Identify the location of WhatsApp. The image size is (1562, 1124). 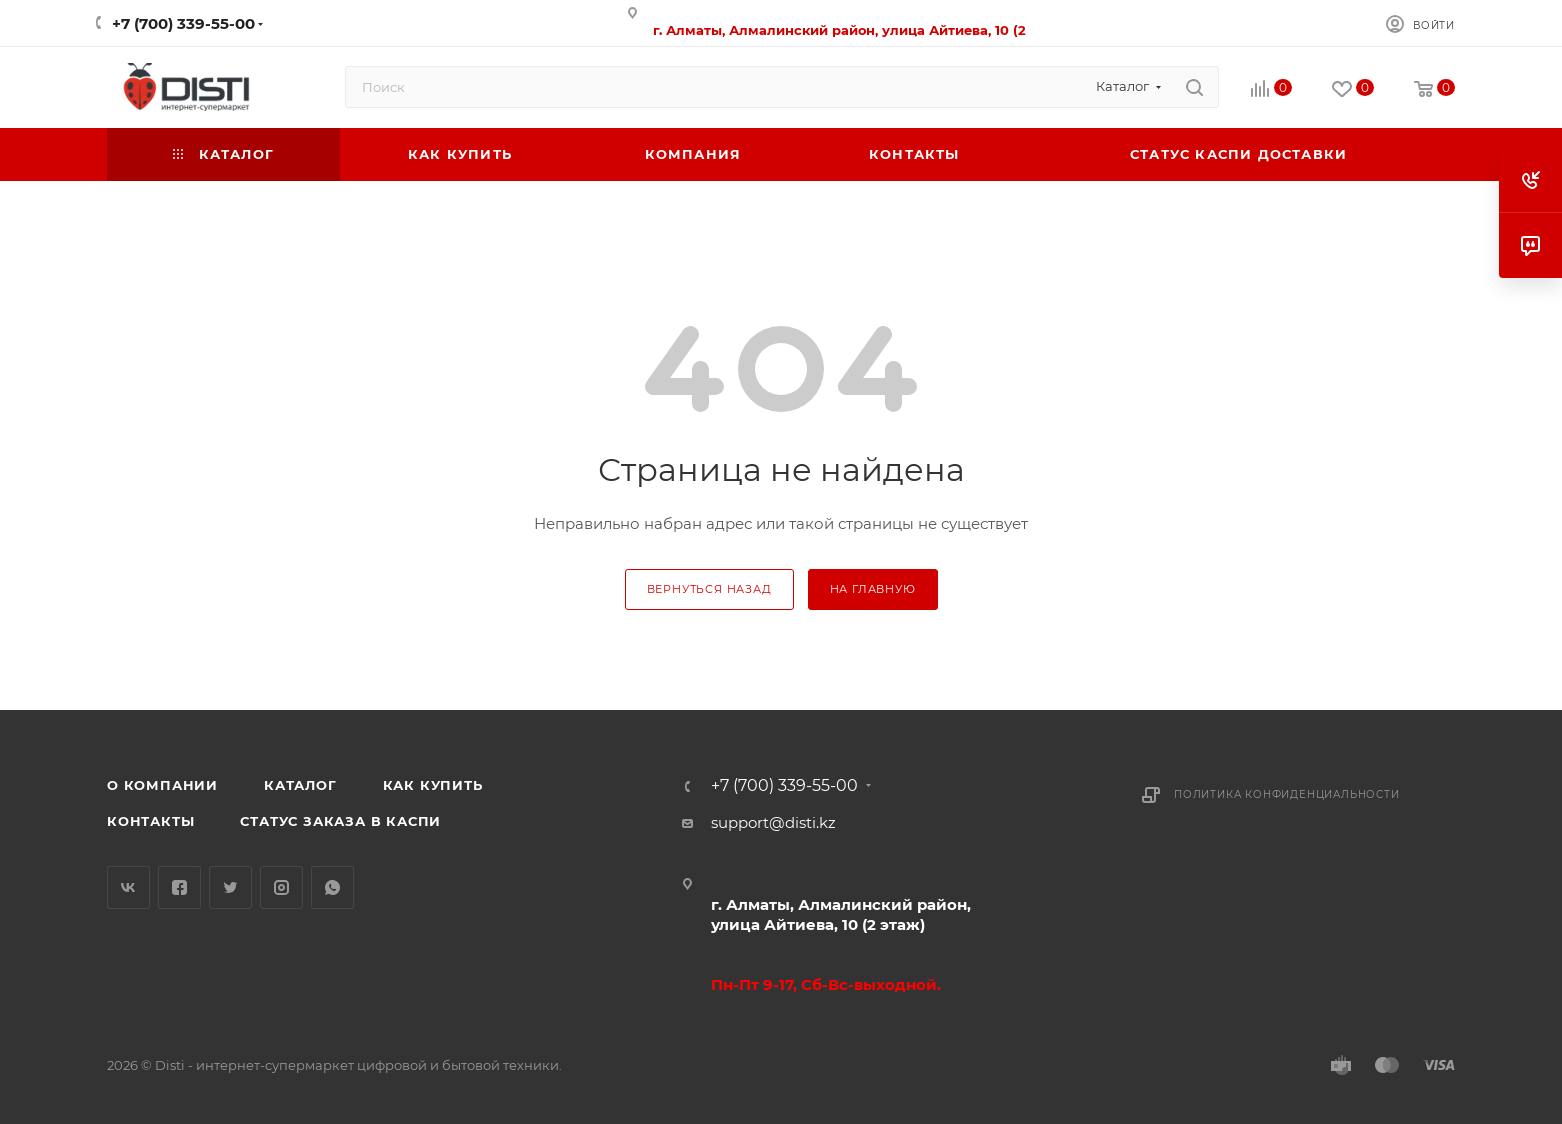
(332, 887).